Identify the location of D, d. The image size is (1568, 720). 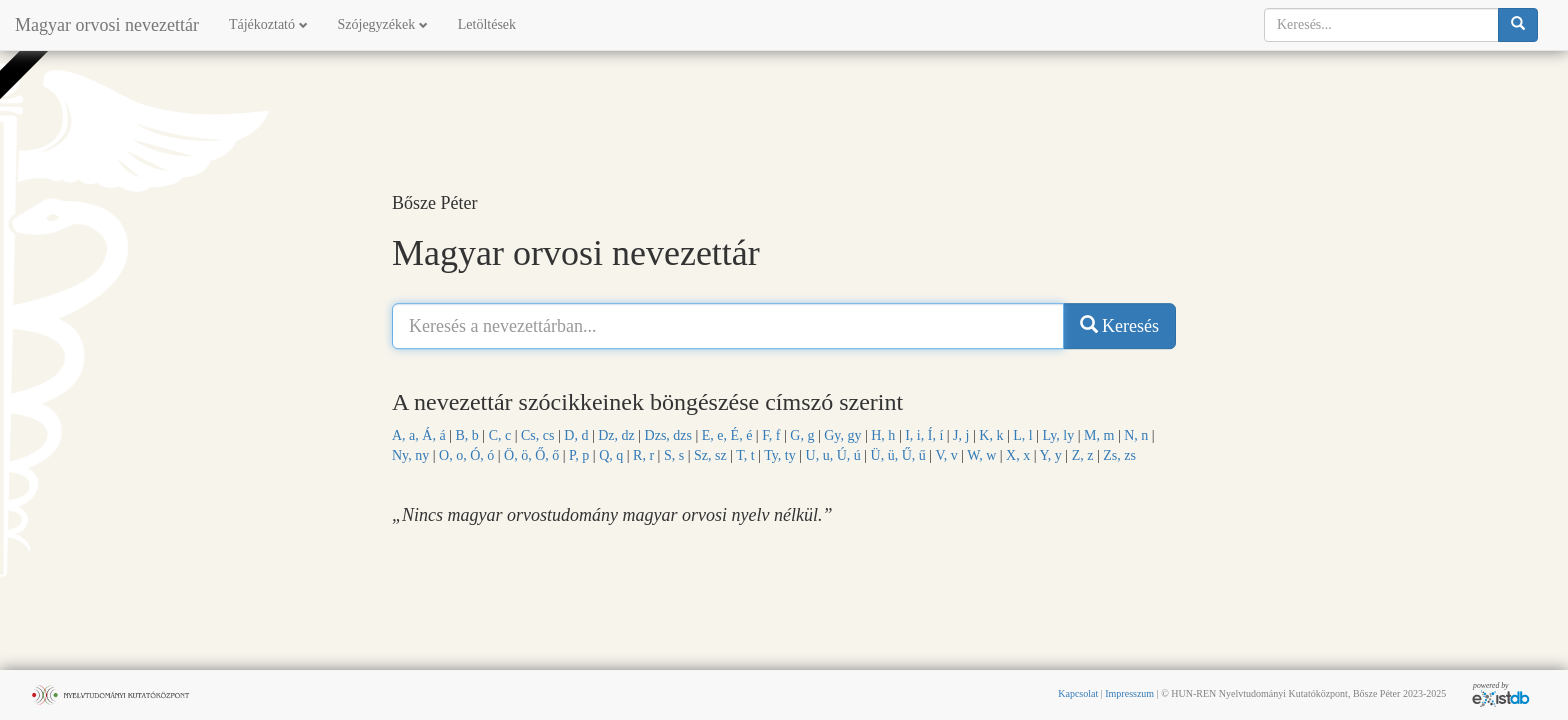
(576, 435).